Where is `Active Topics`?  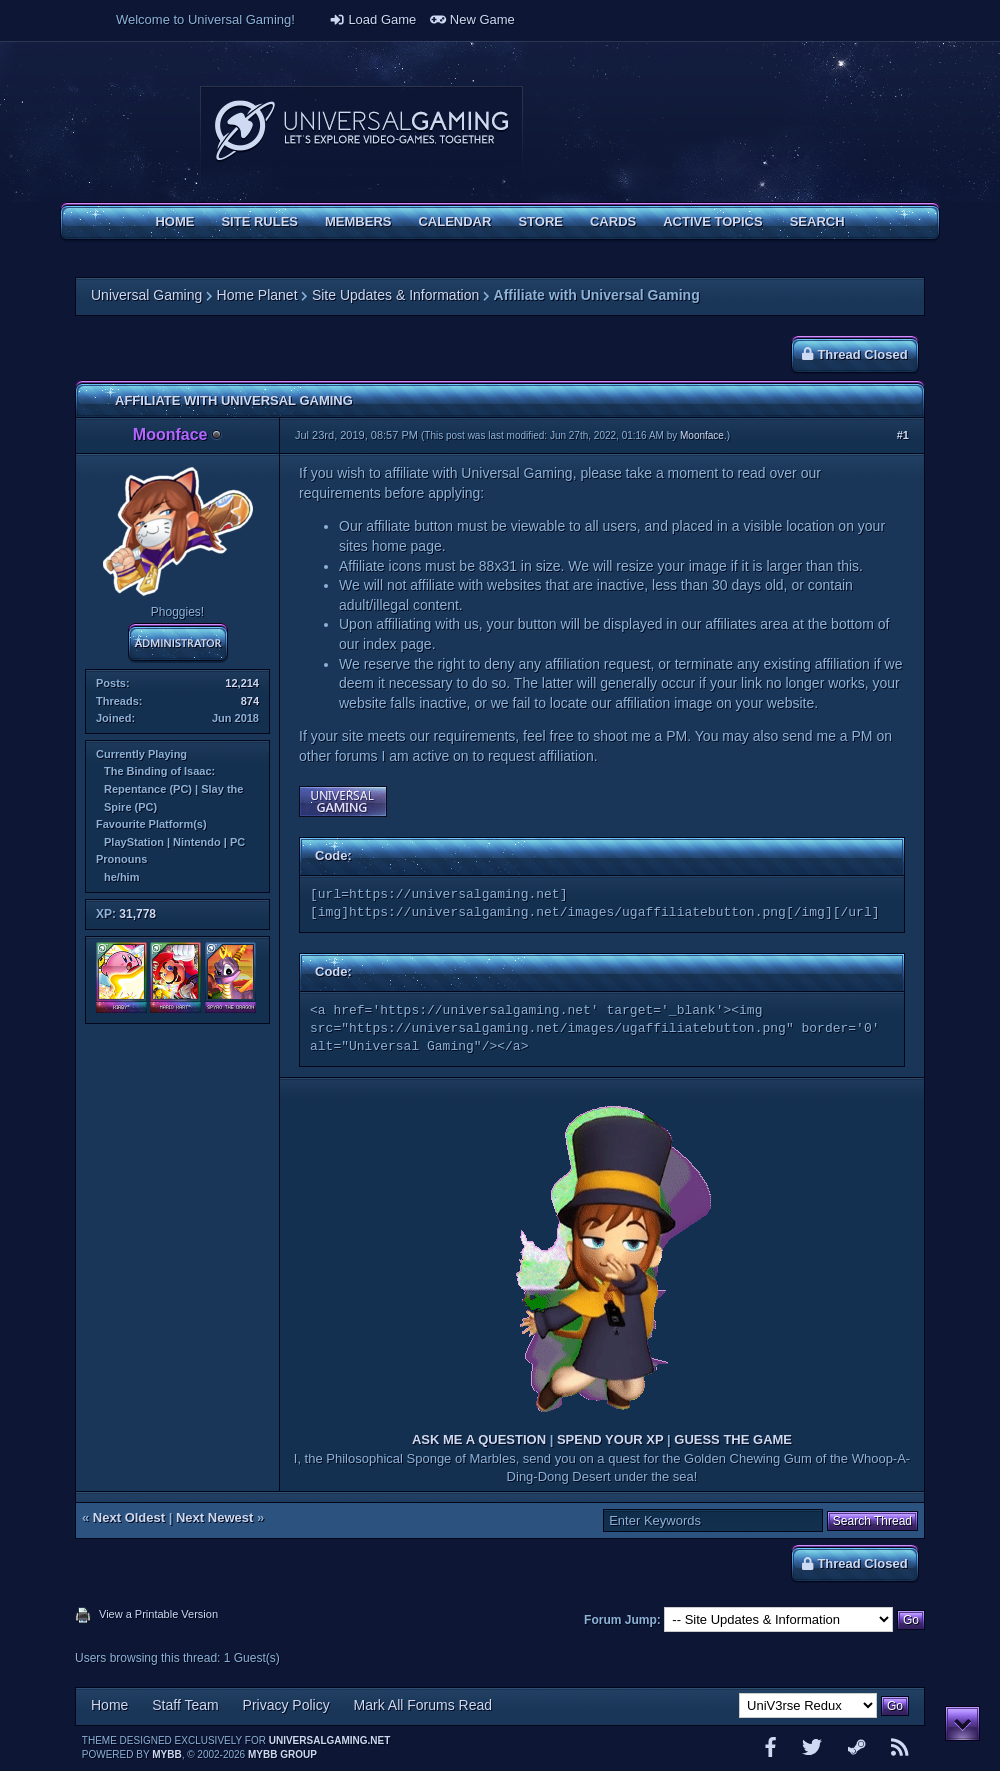 Active Topics is located at coordinates (712, 221).